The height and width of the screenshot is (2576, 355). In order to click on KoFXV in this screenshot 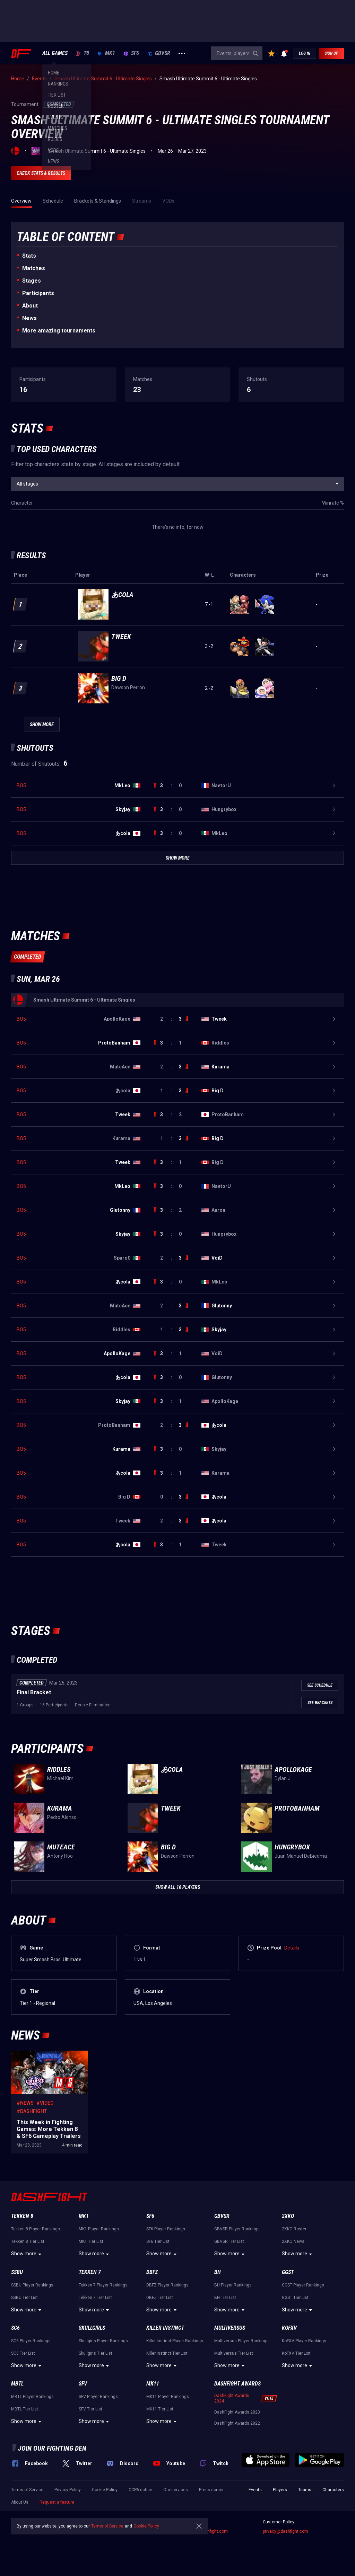, I will do `click(289, 2328)`.